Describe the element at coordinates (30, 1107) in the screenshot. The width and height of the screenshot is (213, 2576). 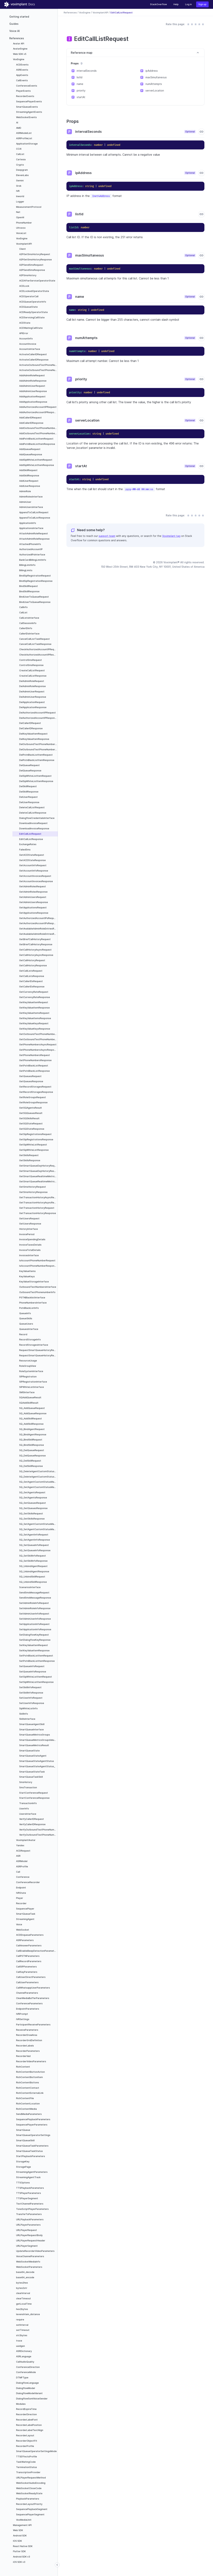
I see `GetSQAgentsResult` at that location.